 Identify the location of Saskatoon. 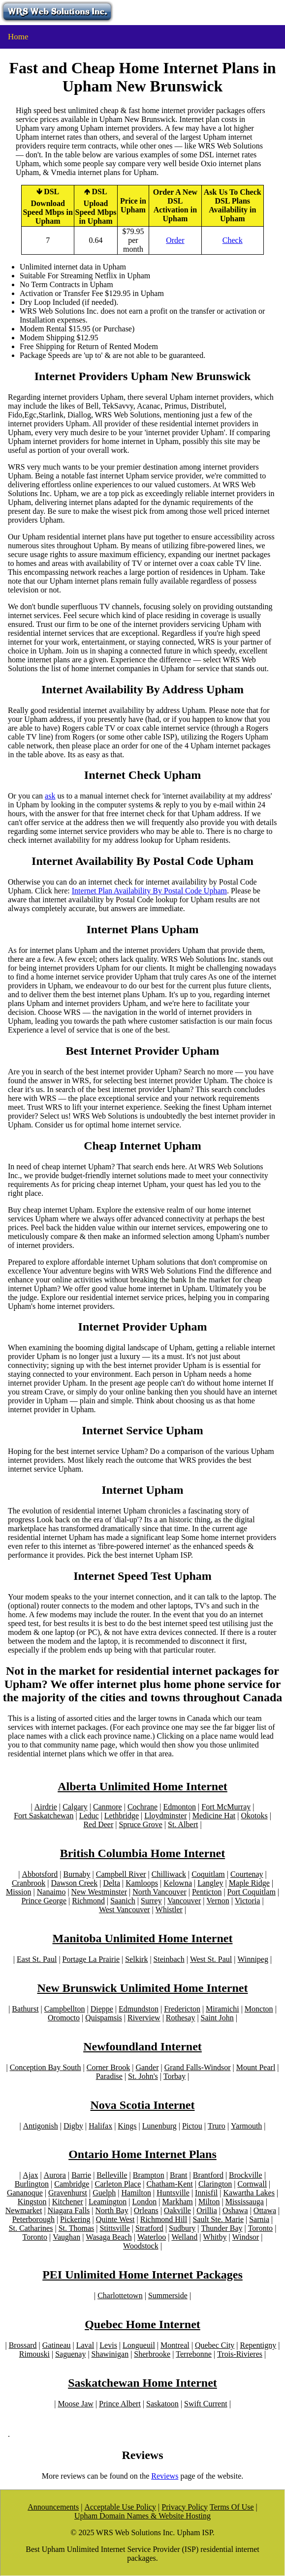
(162, 2403).